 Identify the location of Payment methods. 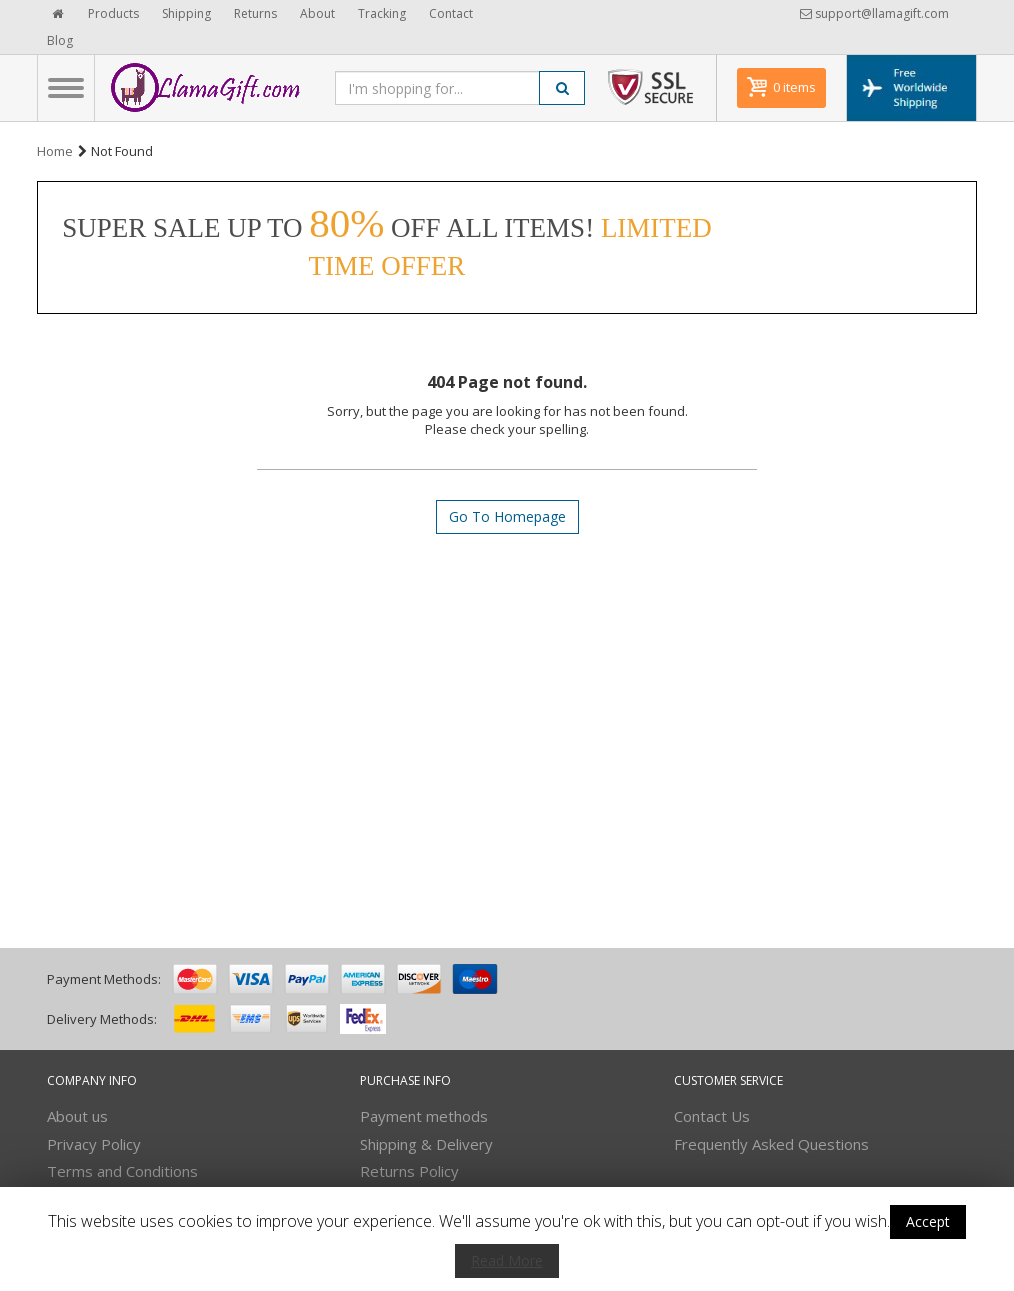
(424, 1116).